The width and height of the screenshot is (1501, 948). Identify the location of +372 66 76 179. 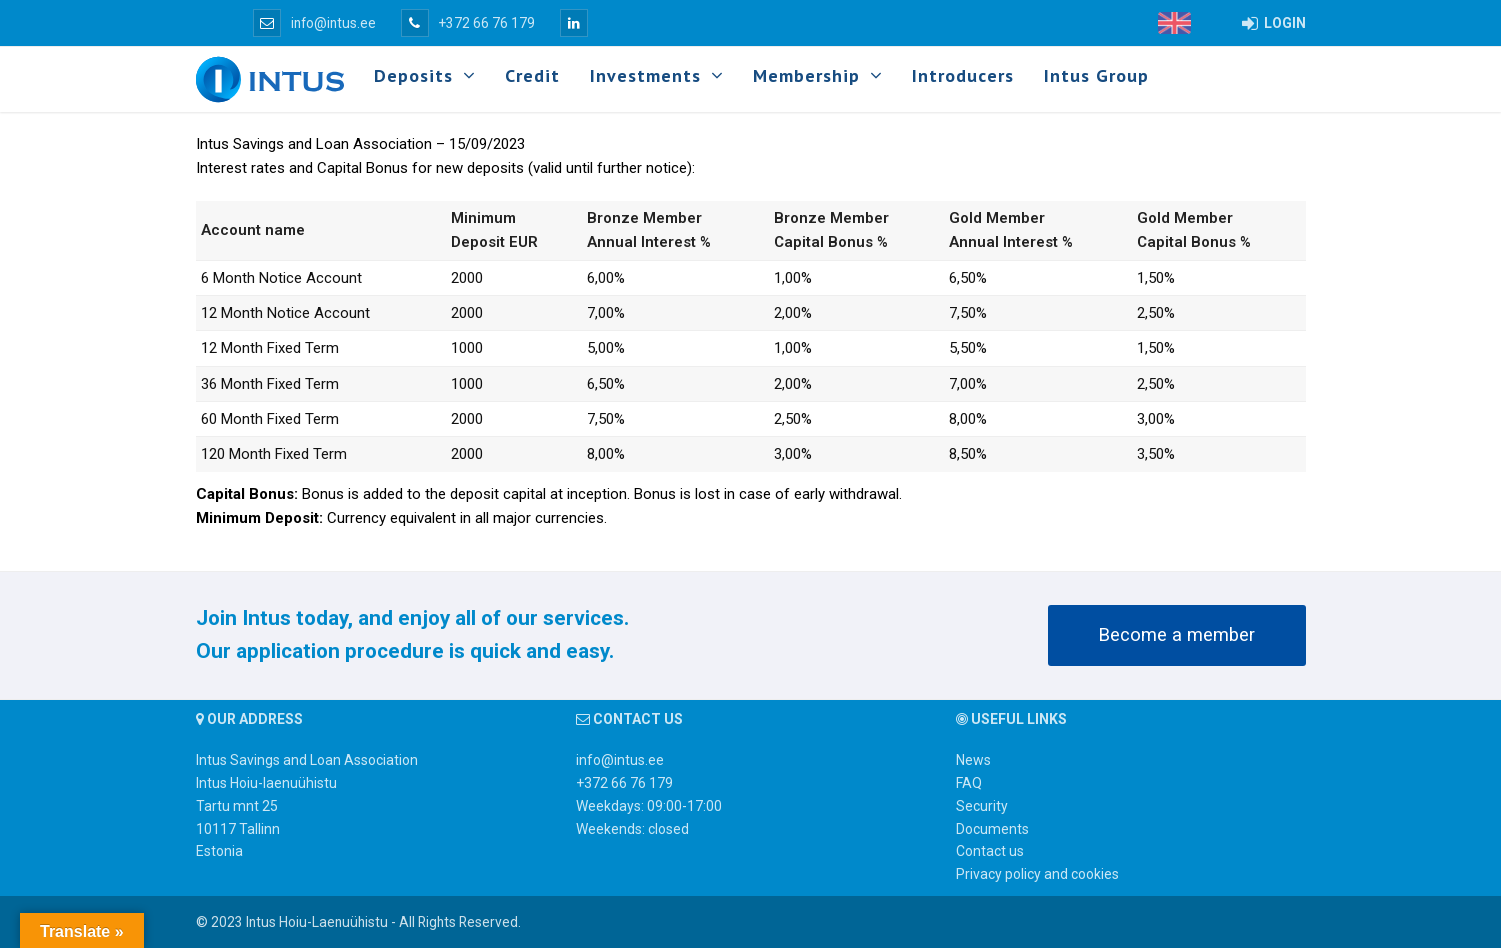
(468, 23).